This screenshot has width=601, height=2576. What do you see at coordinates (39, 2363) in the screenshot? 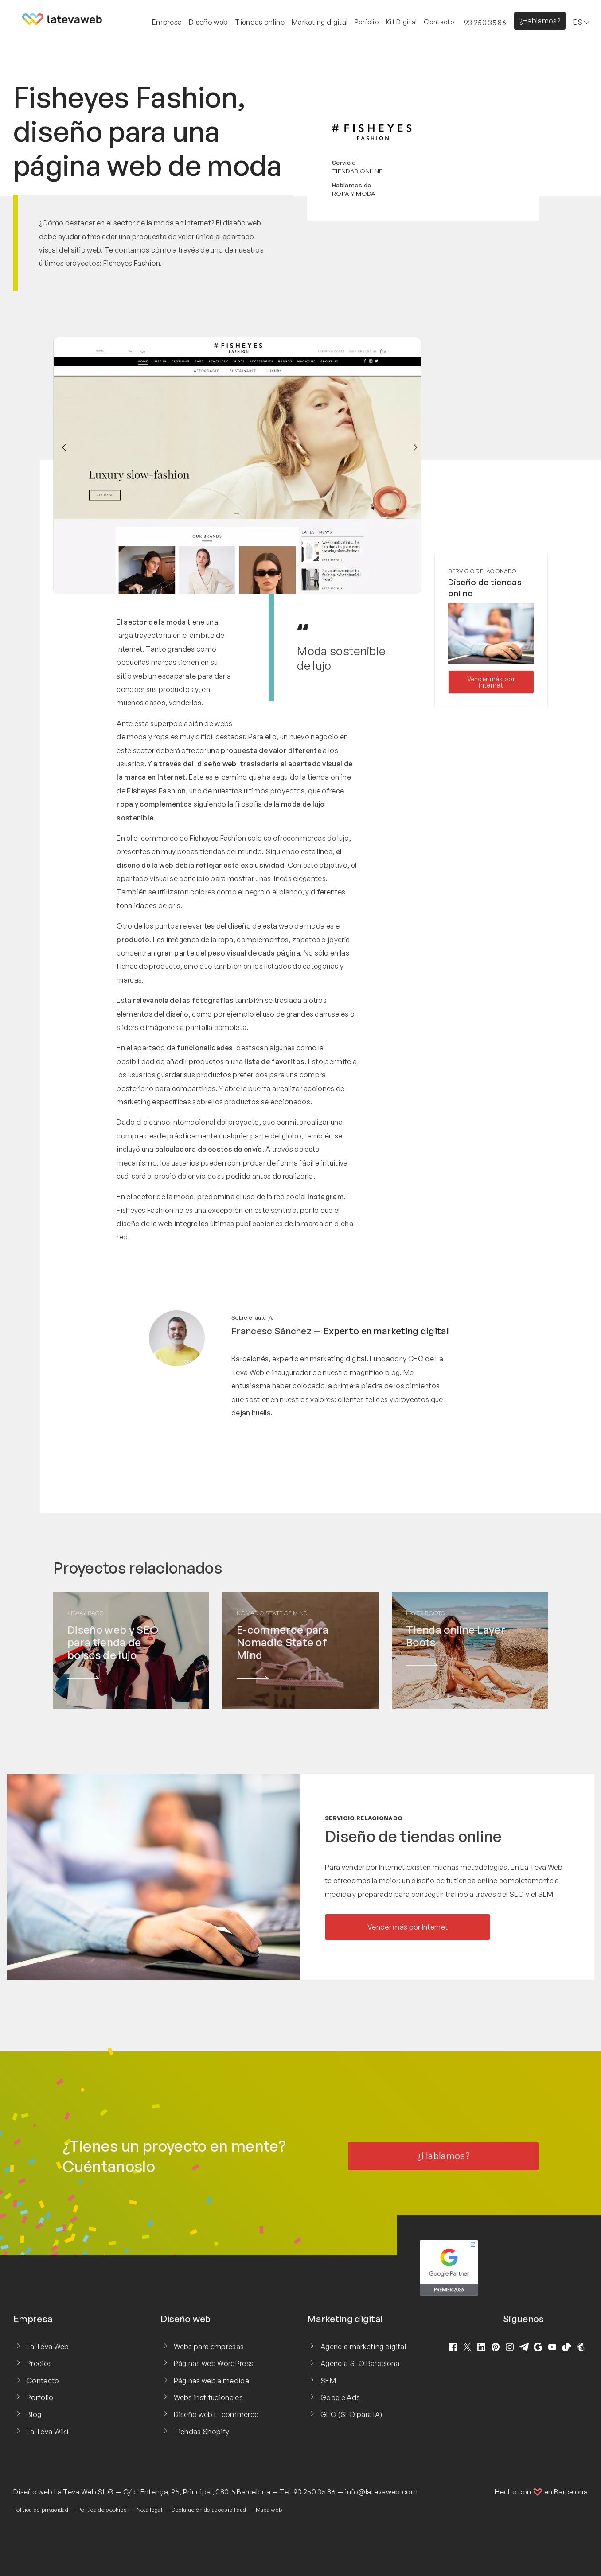
I see `Precios` at bounding box center [39, 2363].